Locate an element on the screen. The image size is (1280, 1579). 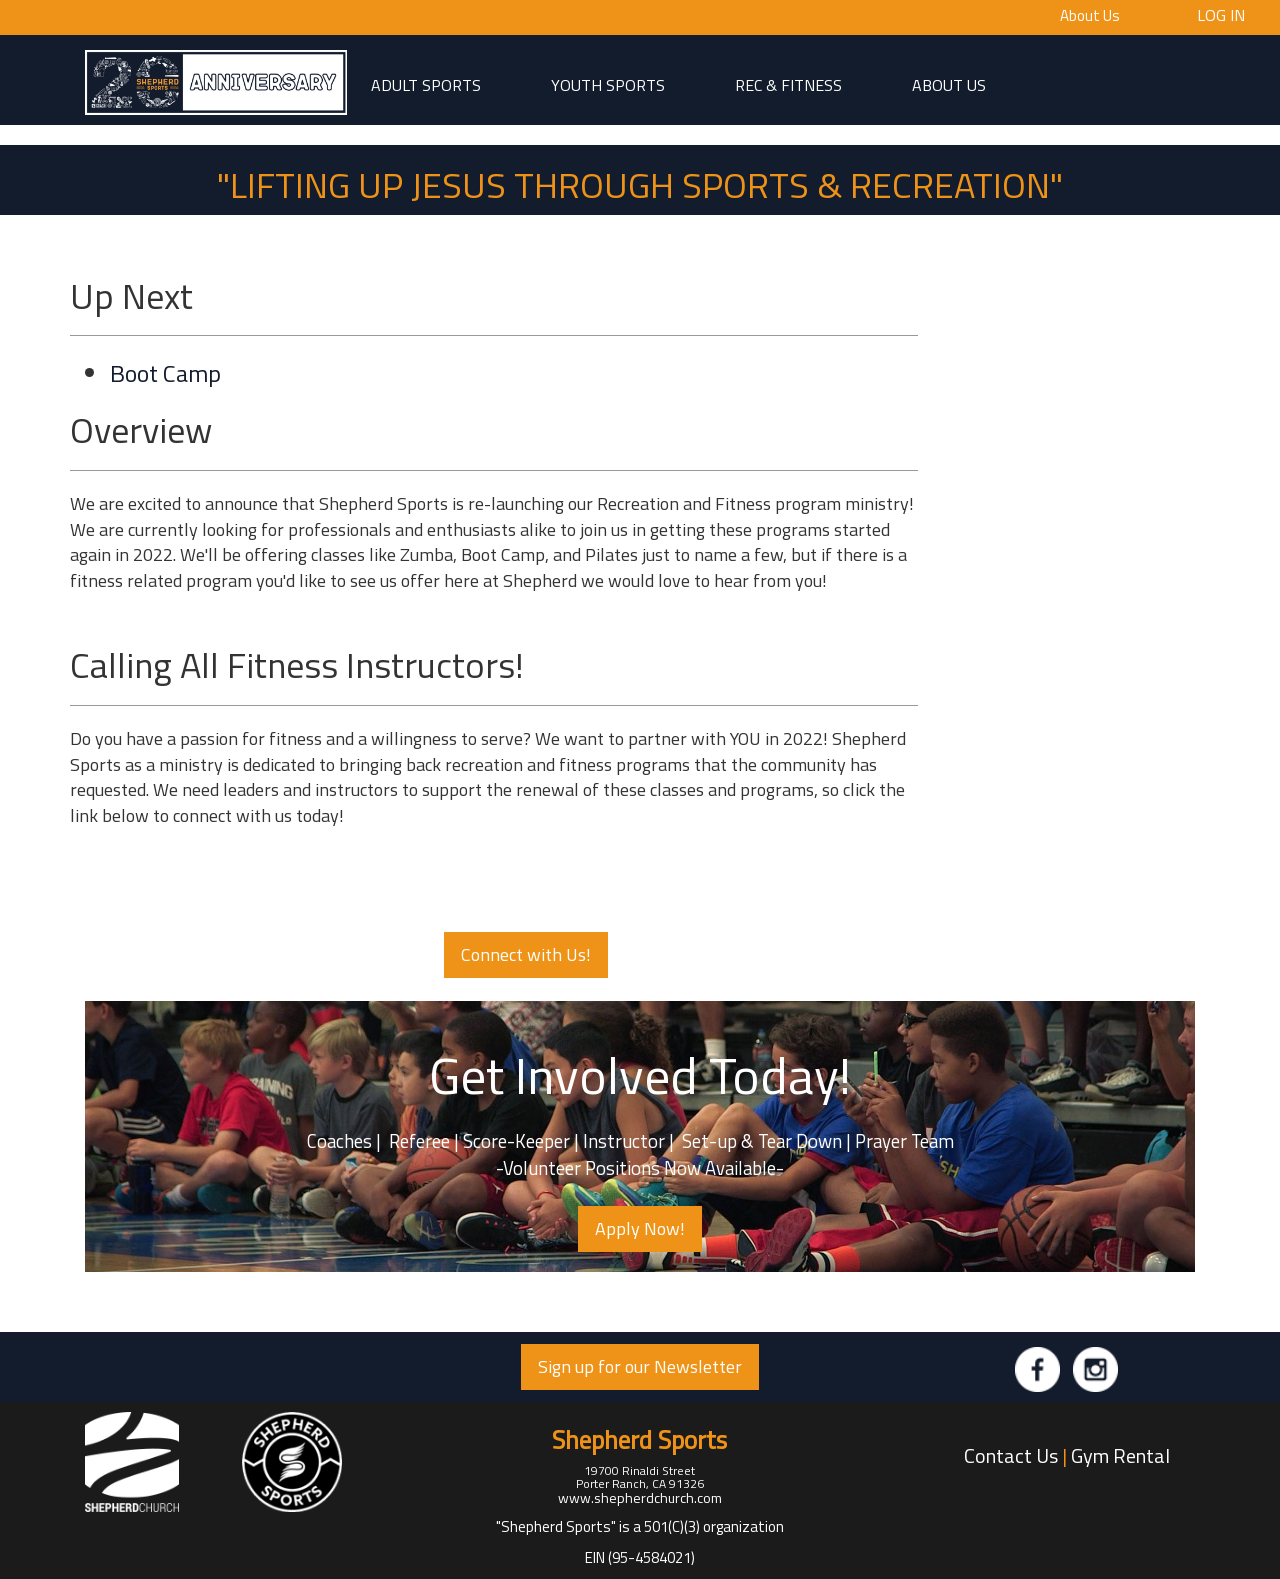
Contact Us is located at coordinates (1011, 1455).